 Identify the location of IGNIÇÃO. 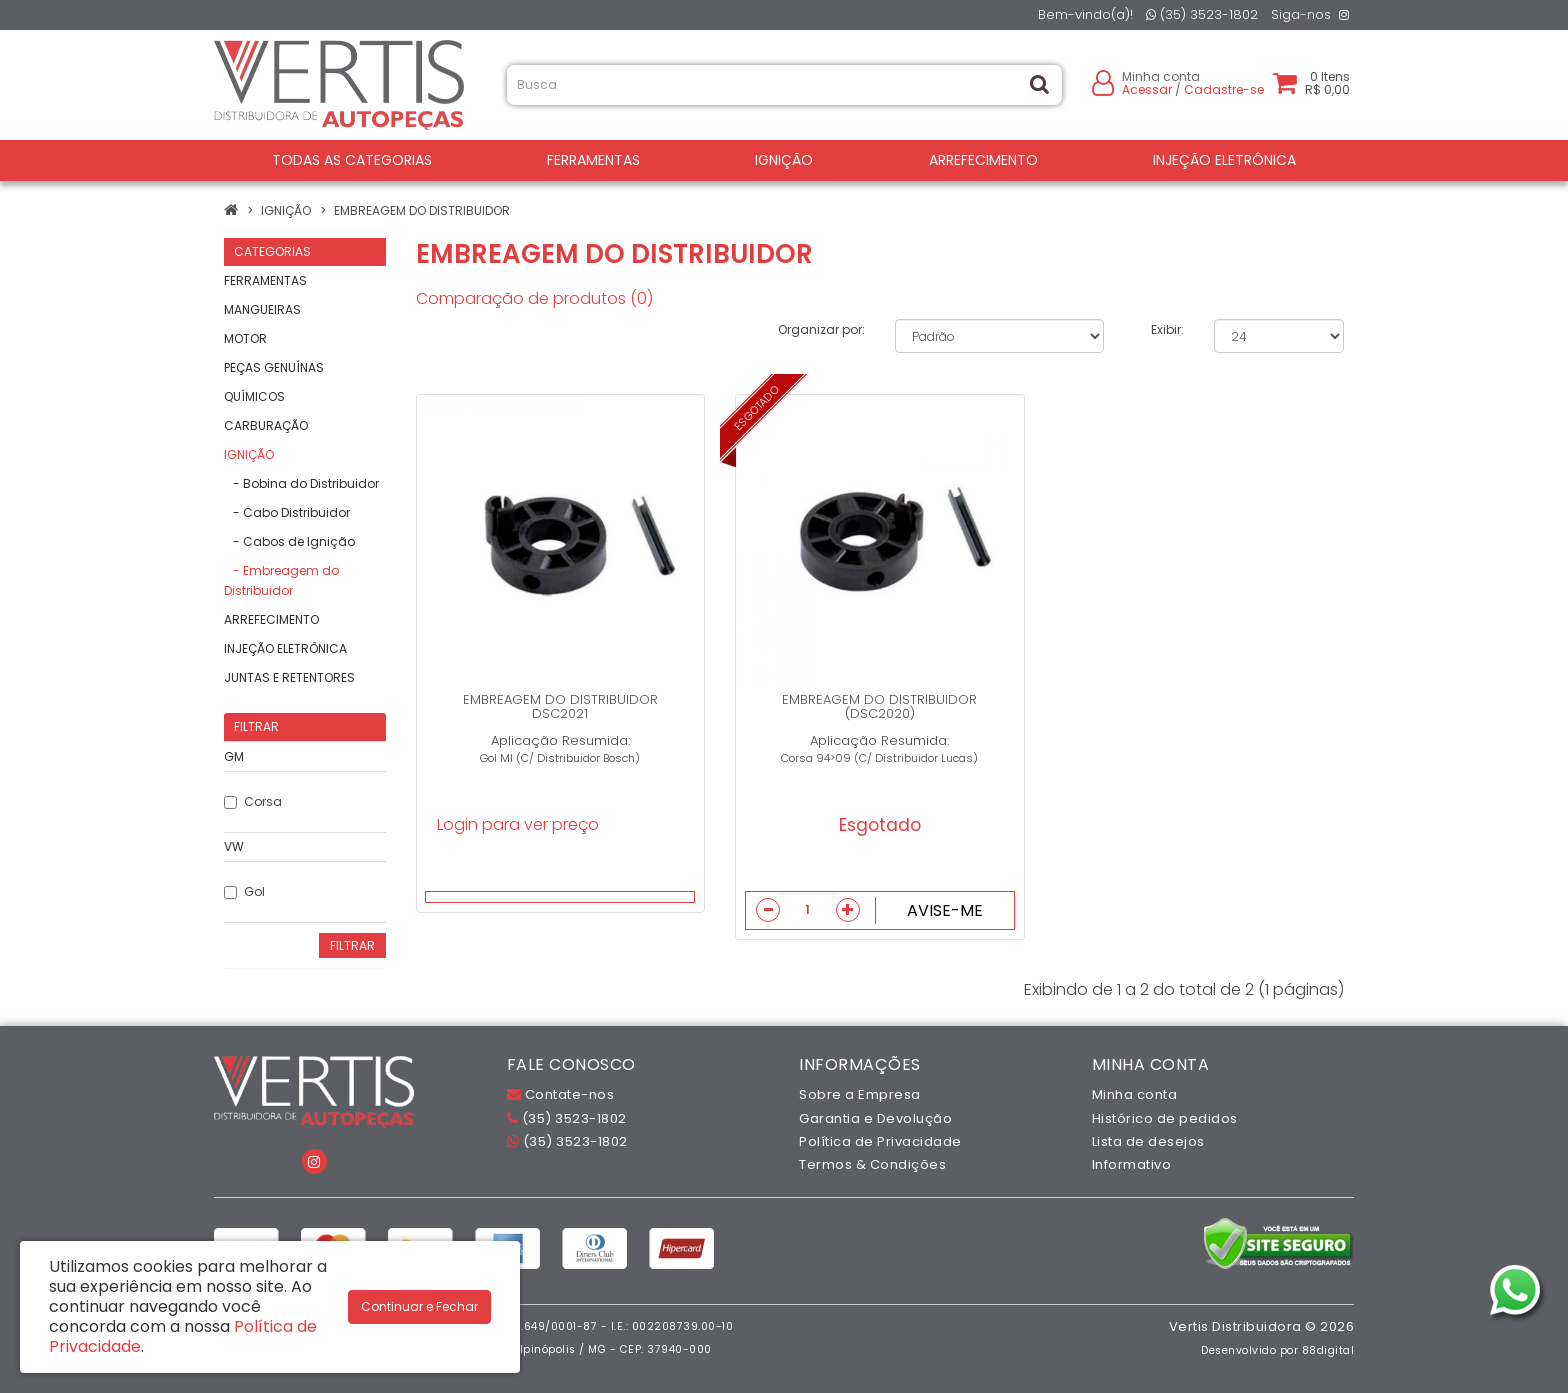
(784, 160).